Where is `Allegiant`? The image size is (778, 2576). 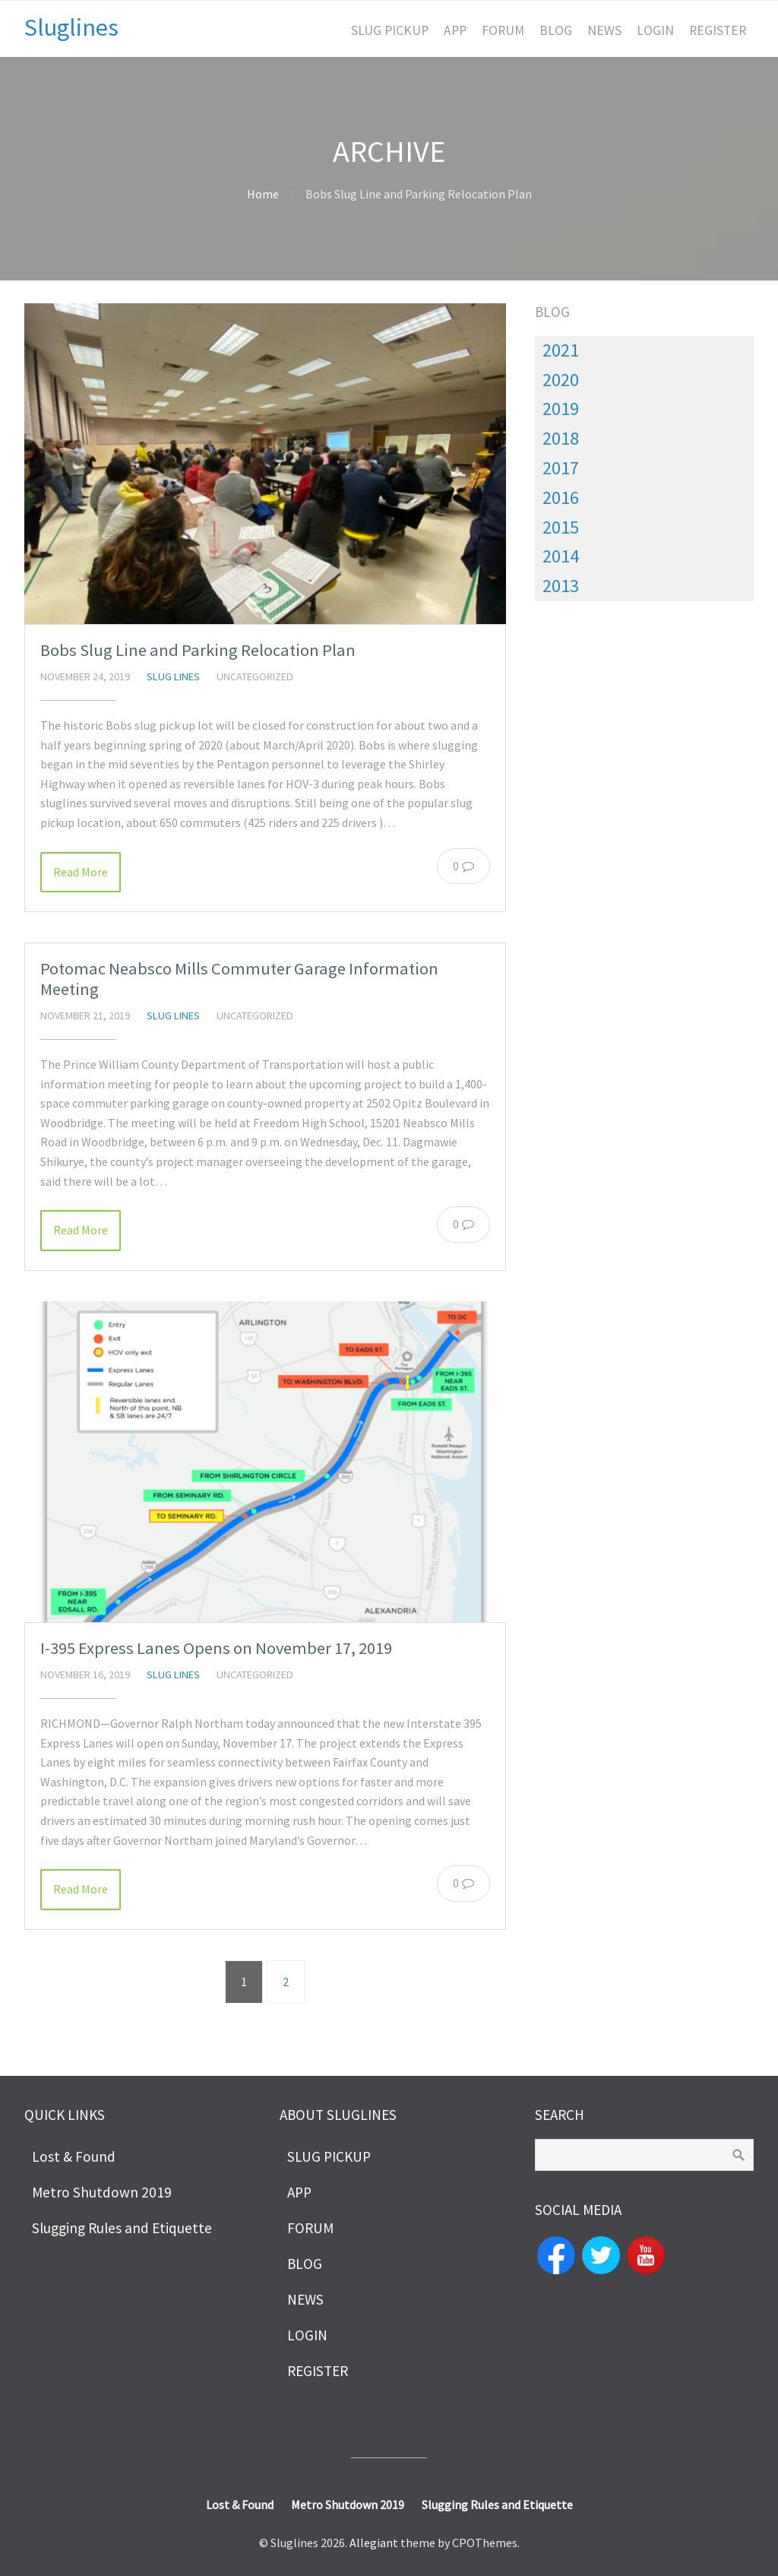 Allegiant is located at coordinates (373, 2542).